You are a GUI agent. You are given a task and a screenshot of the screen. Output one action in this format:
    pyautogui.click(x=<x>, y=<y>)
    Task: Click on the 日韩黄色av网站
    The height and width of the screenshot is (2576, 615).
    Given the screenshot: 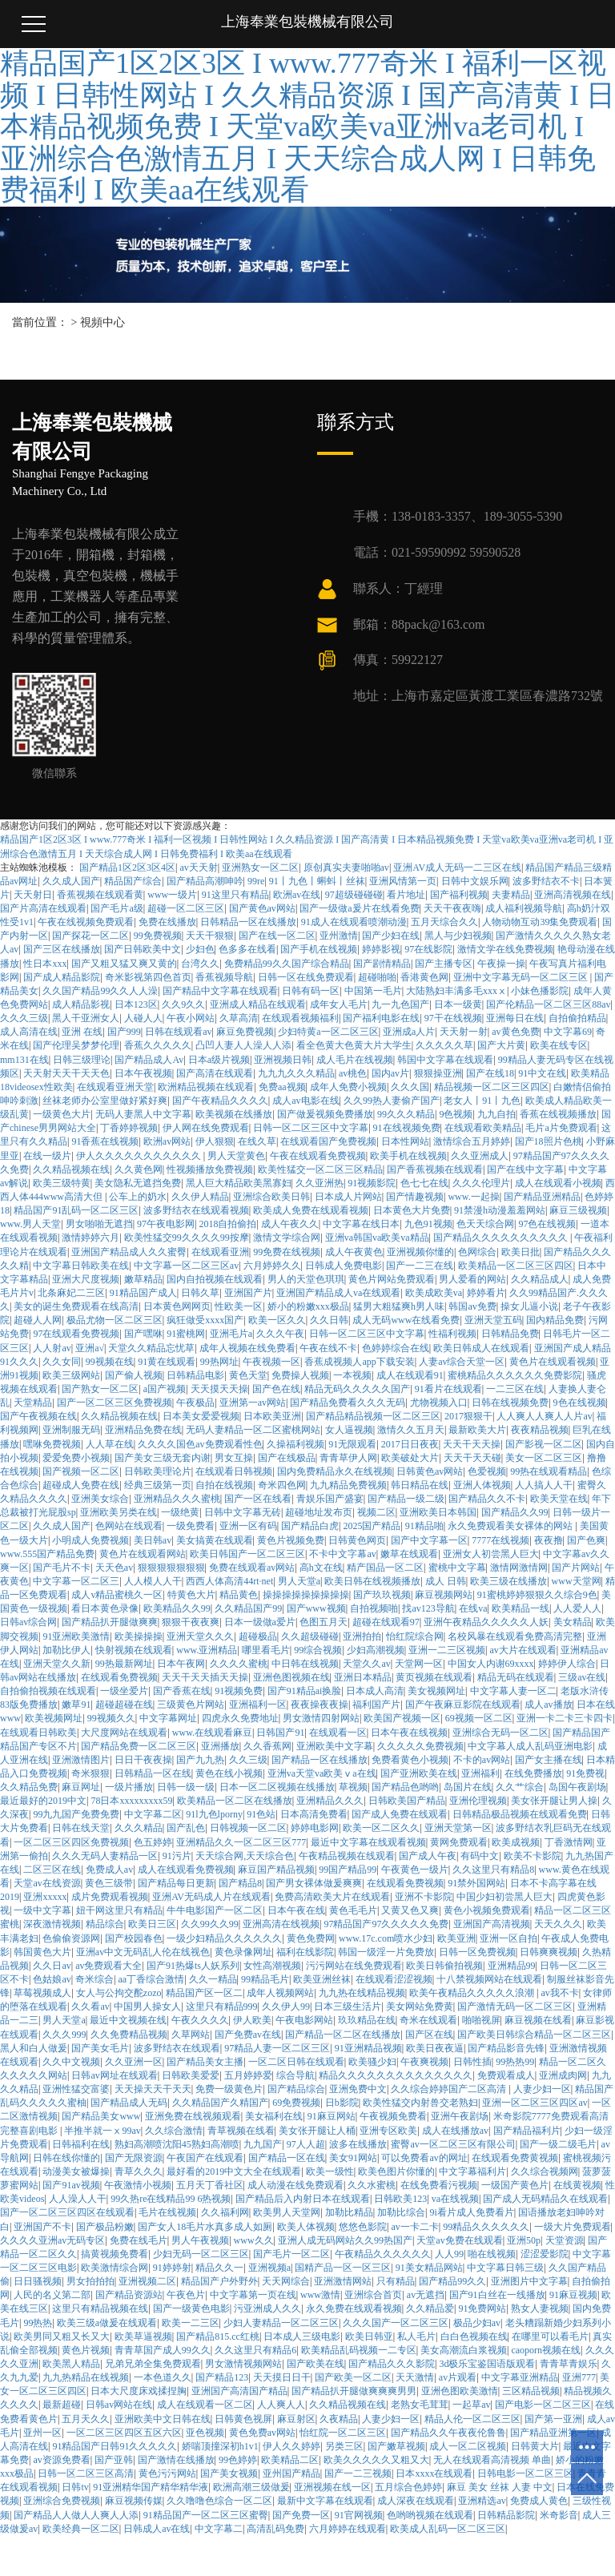 What is the action you would take?
    pyautogui.click(x=429, y=1471)
    